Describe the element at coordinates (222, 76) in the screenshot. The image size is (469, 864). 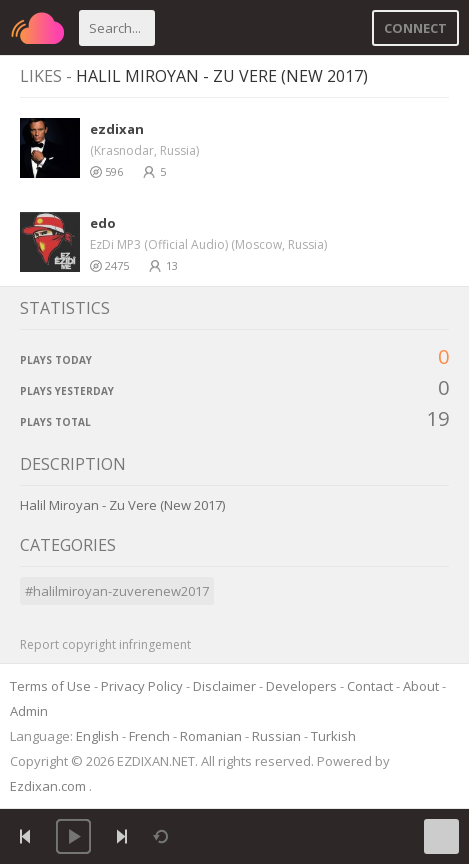
I see `Halil Miroyan - Zu Vere (New 2017)` at that location.